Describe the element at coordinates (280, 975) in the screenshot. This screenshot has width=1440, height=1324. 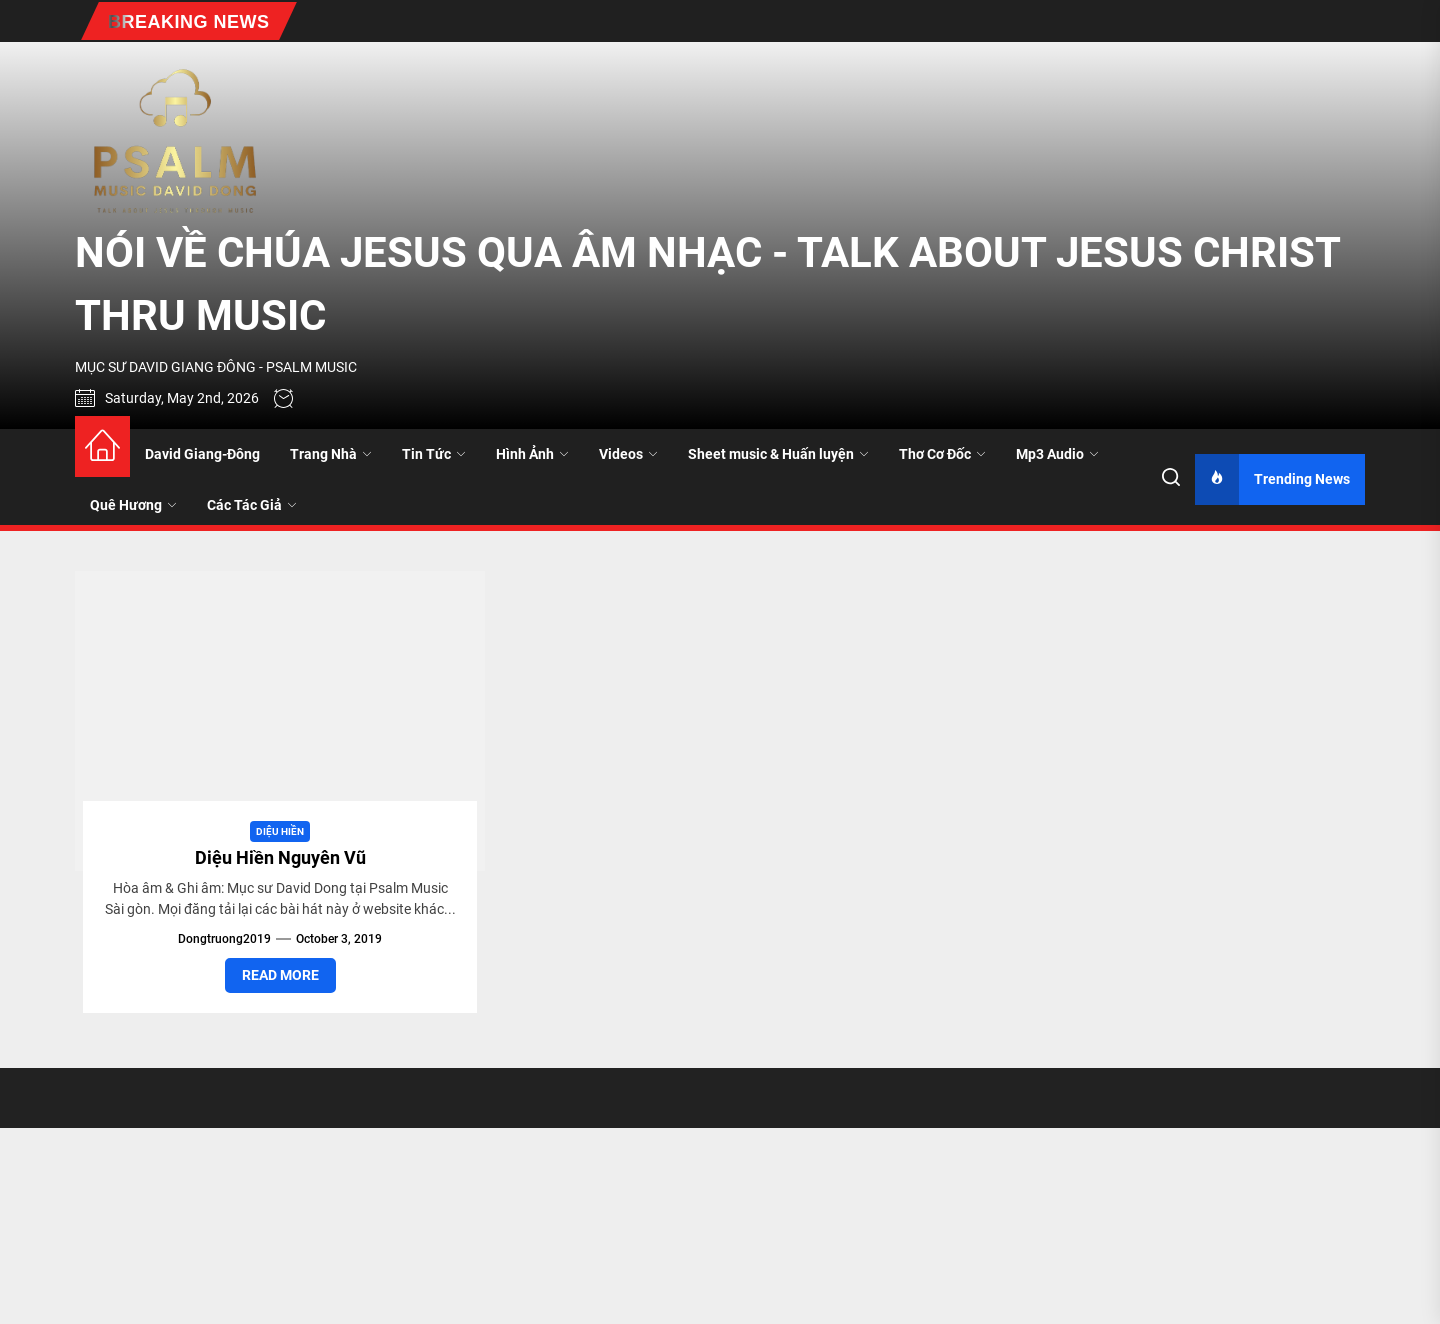
I see `Read More` at that location.